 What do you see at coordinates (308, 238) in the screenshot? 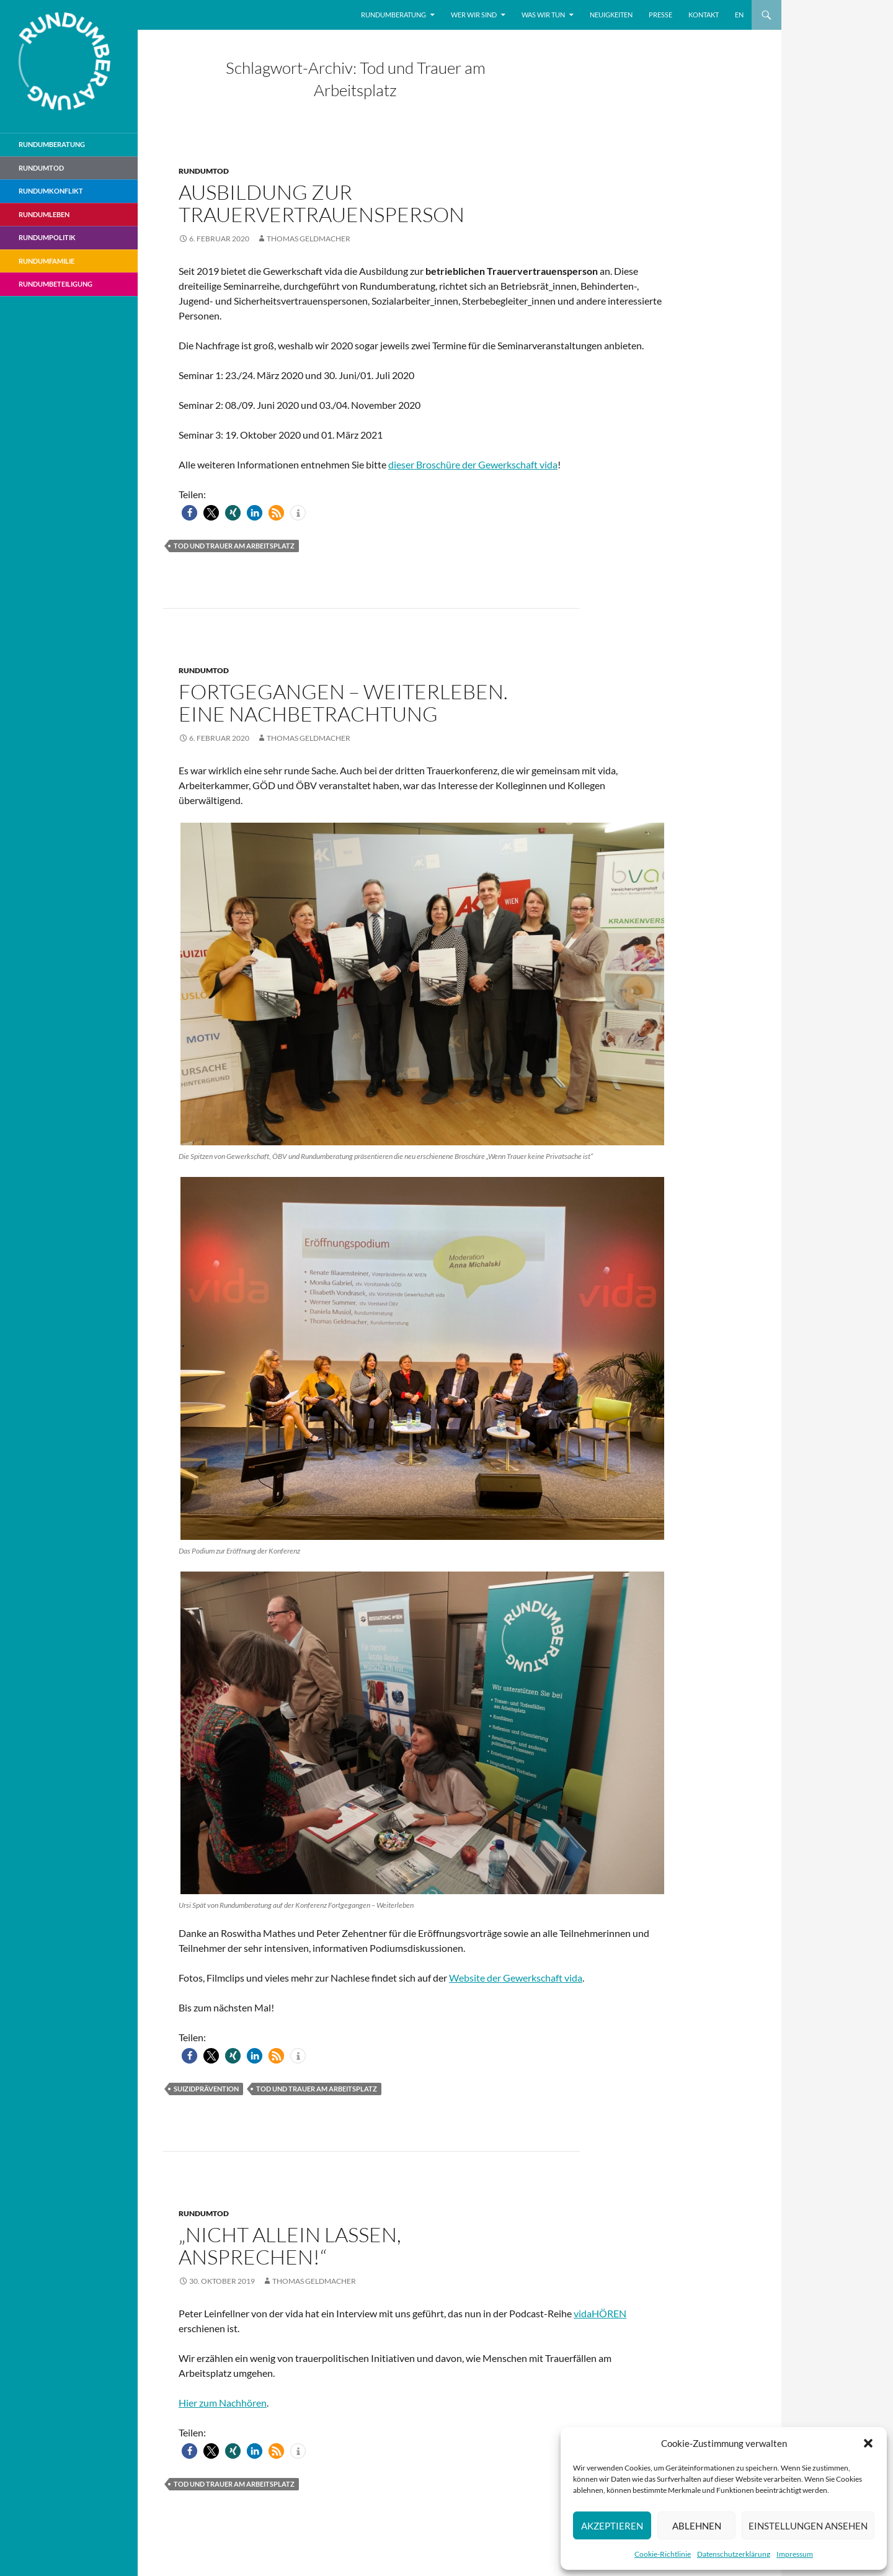
I see `Thomas Geldmacher` at bounding box center [308, 238].